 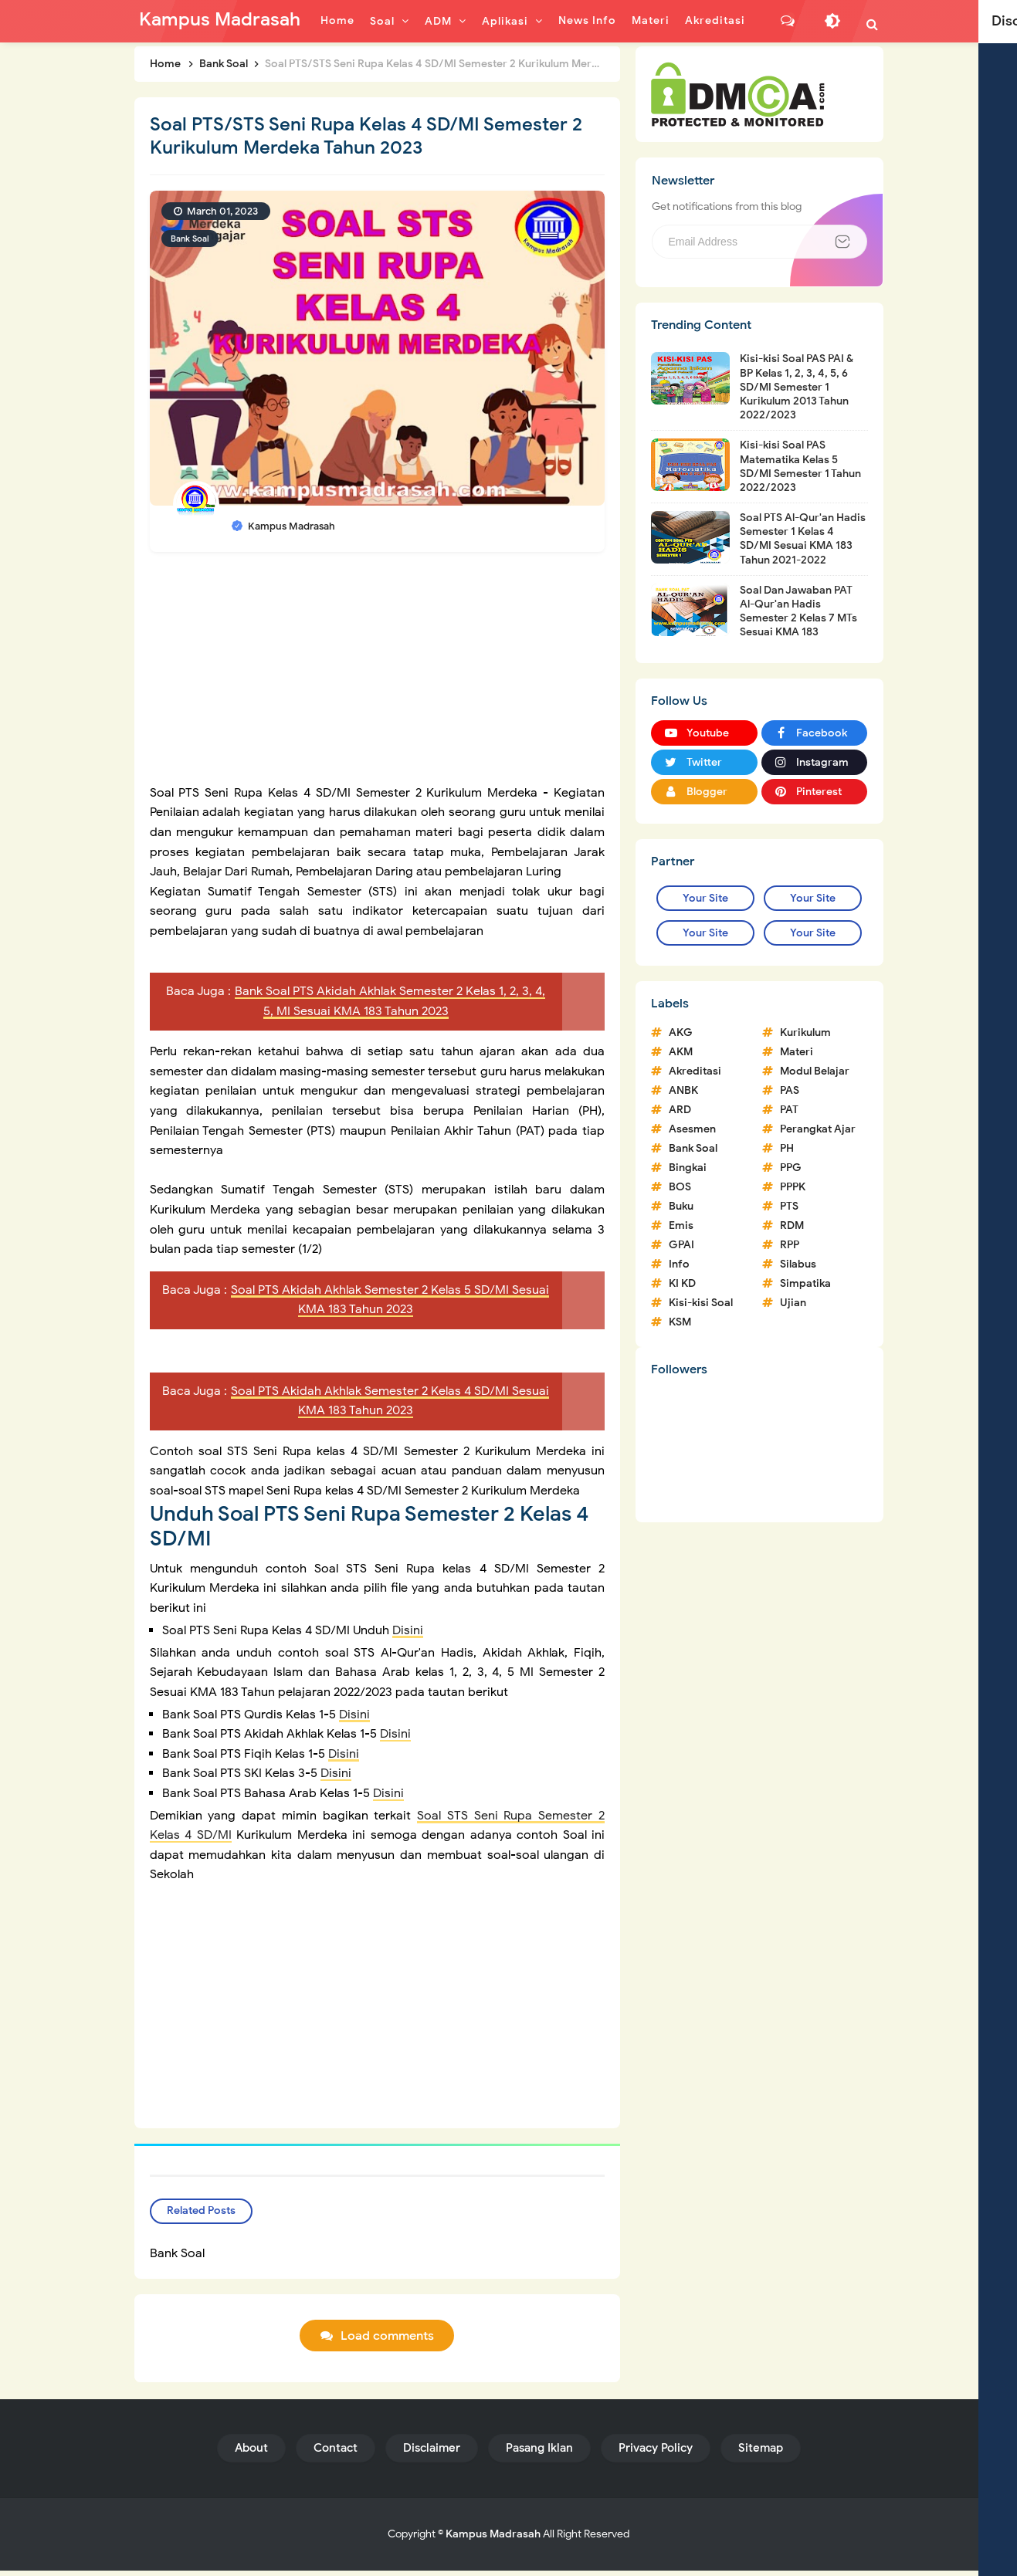 I want to click on ARD, so click(x=680, y=1109).